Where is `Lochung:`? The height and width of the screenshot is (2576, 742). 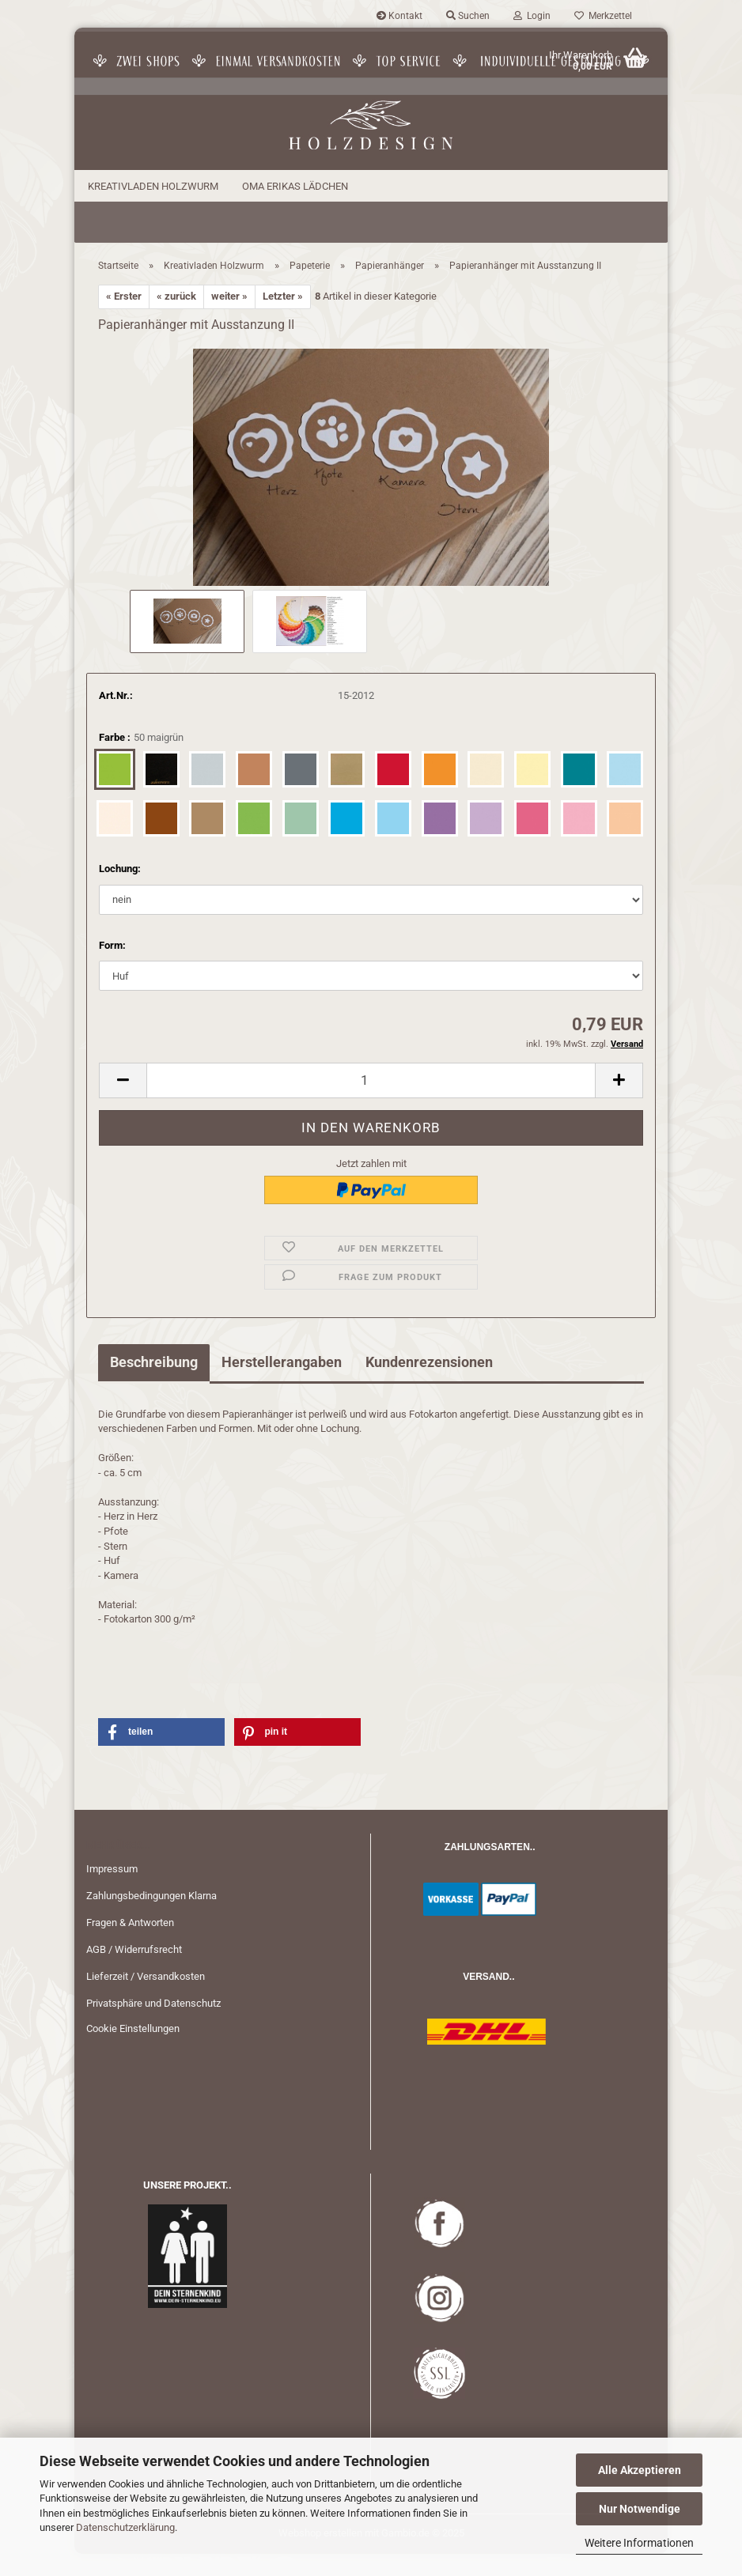
Lochung: is located at coordinates (120, 891).